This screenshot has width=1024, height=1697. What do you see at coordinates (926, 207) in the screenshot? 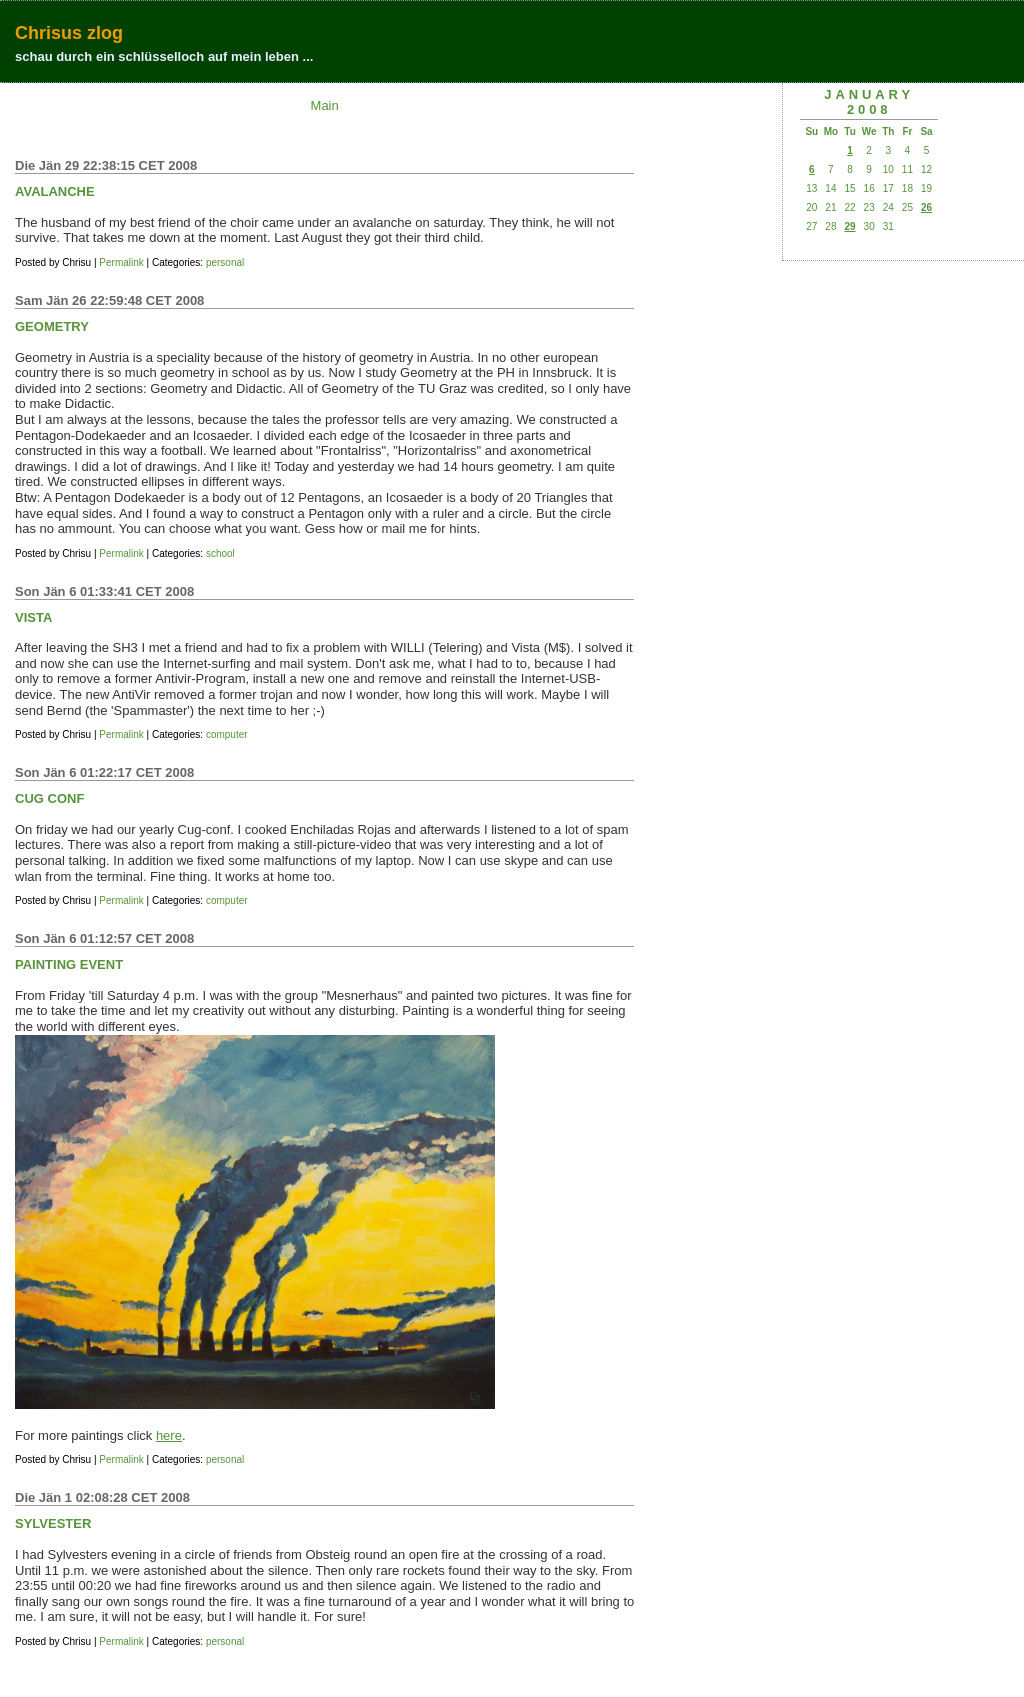
I see `26` at bounding box center [926, 207].